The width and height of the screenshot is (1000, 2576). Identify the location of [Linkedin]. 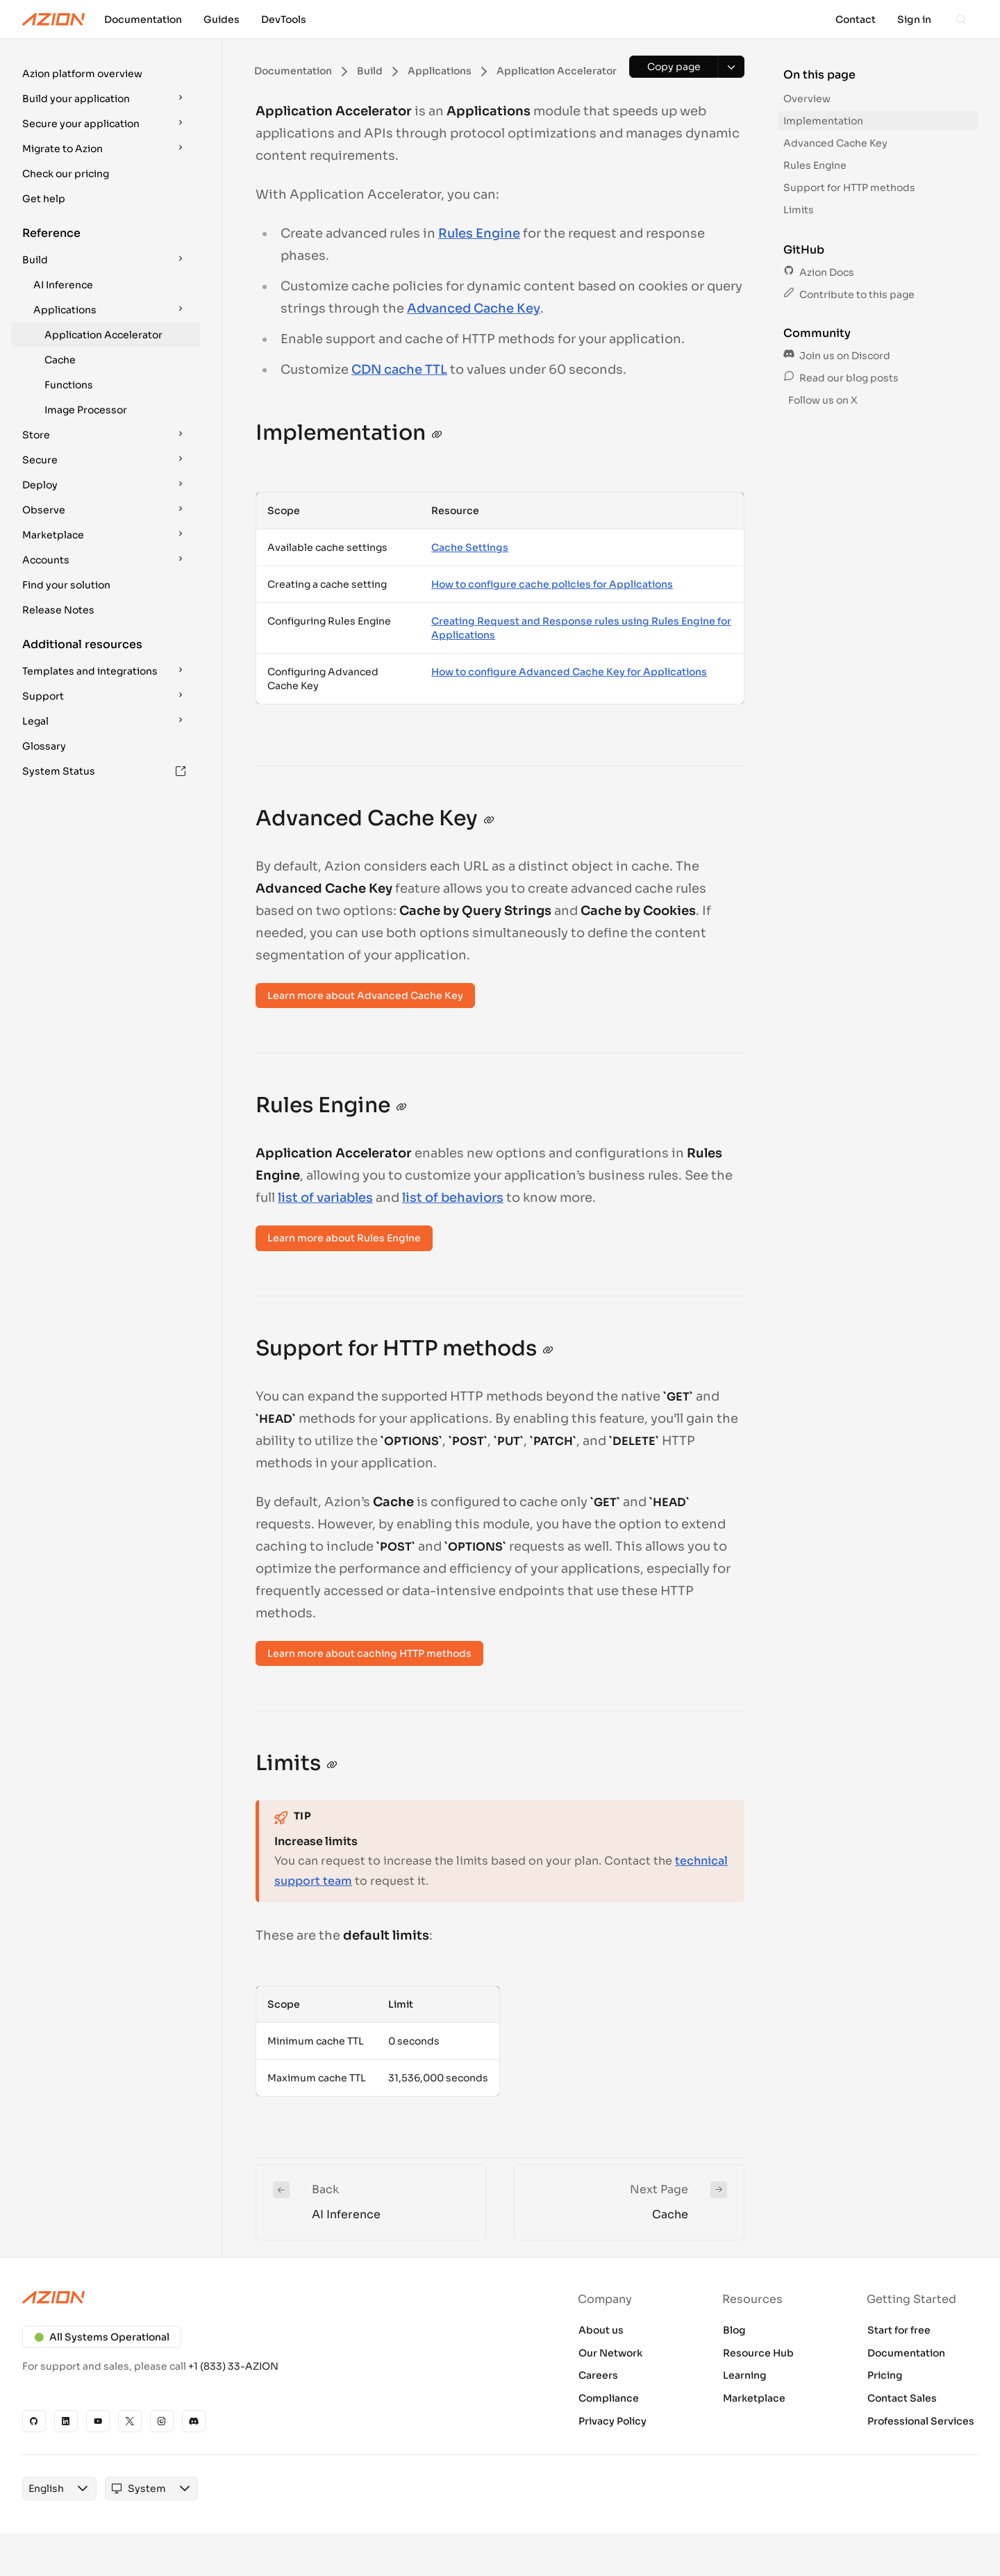
(66, 2421).